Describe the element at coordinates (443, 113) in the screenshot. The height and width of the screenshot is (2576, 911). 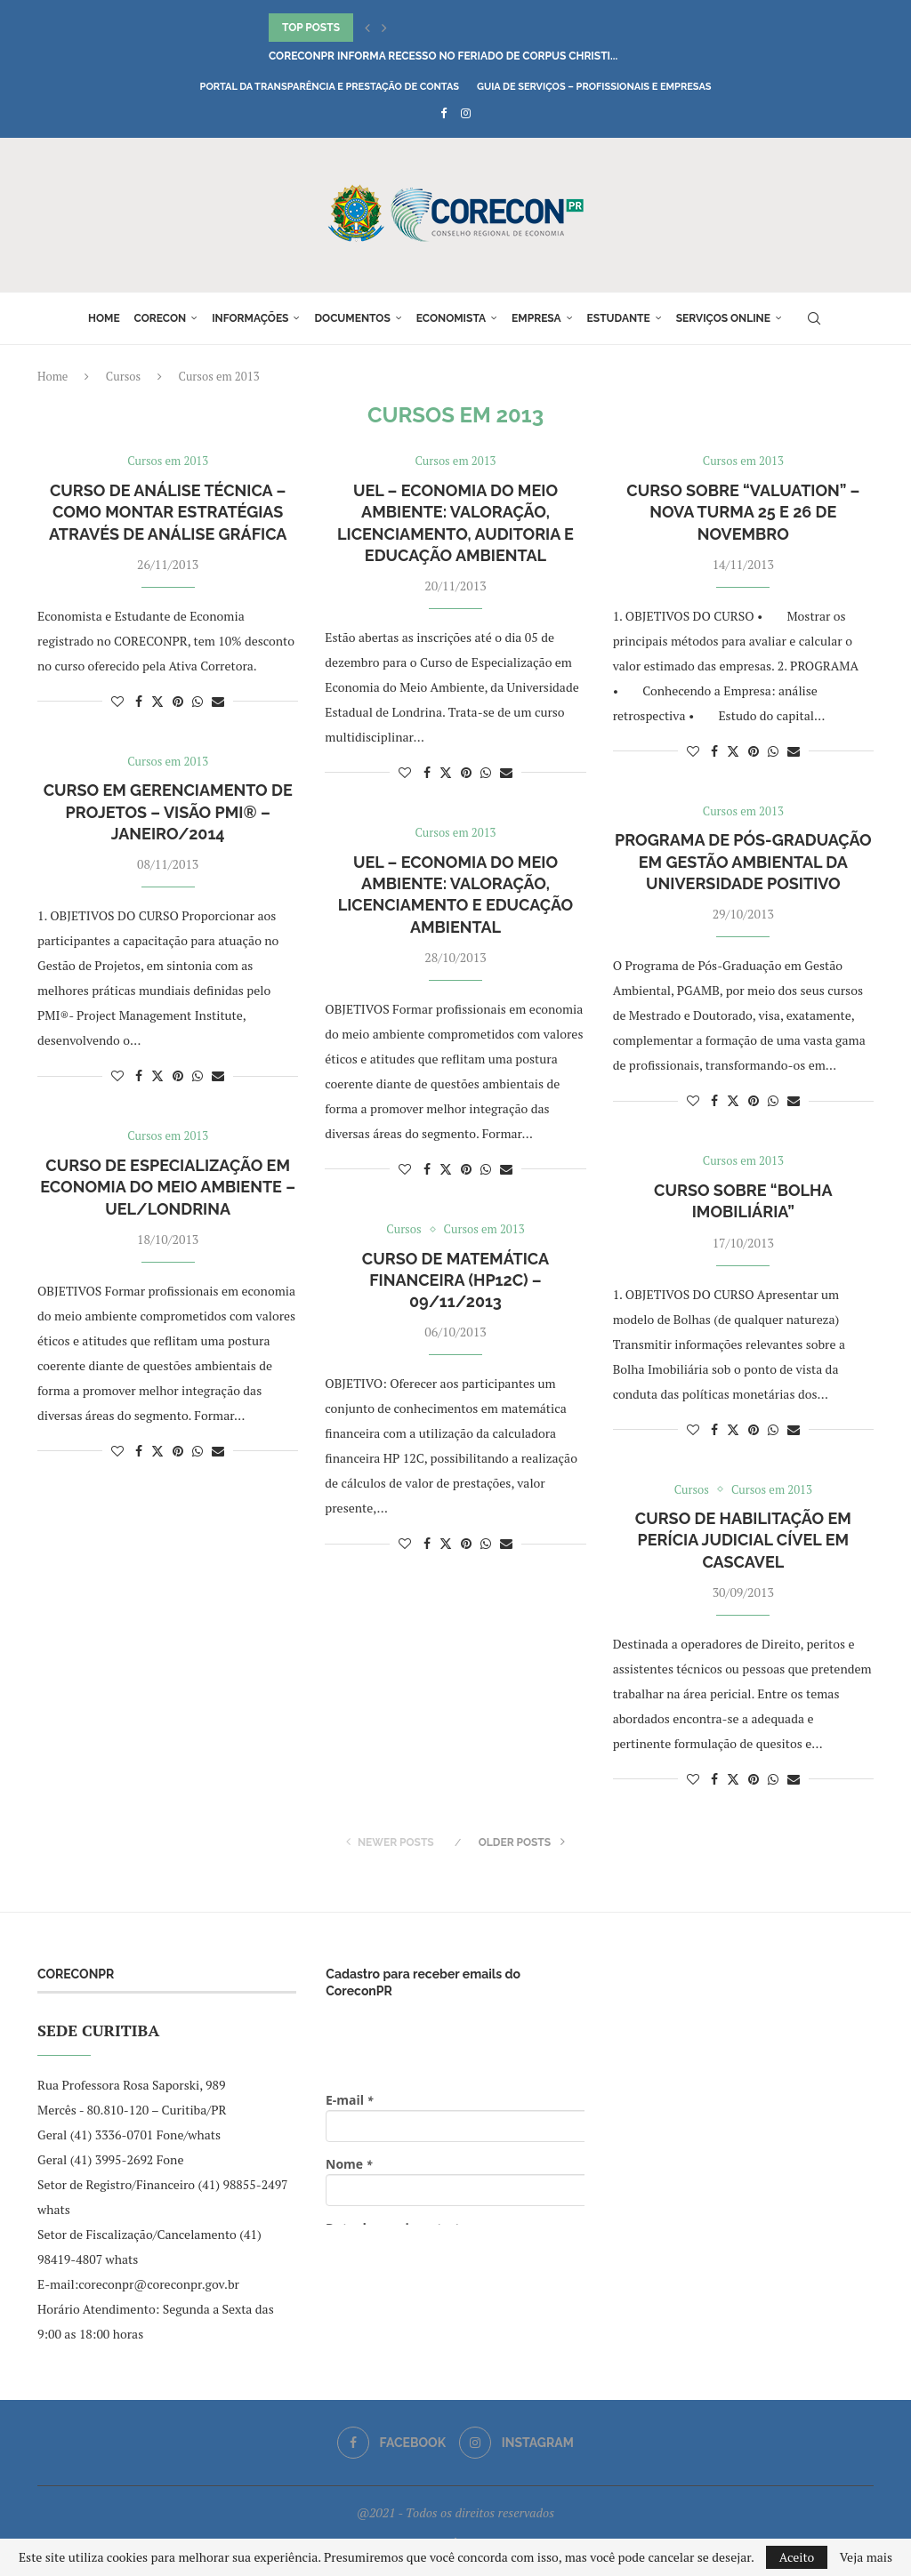
I see `[Facebook]` at that location.